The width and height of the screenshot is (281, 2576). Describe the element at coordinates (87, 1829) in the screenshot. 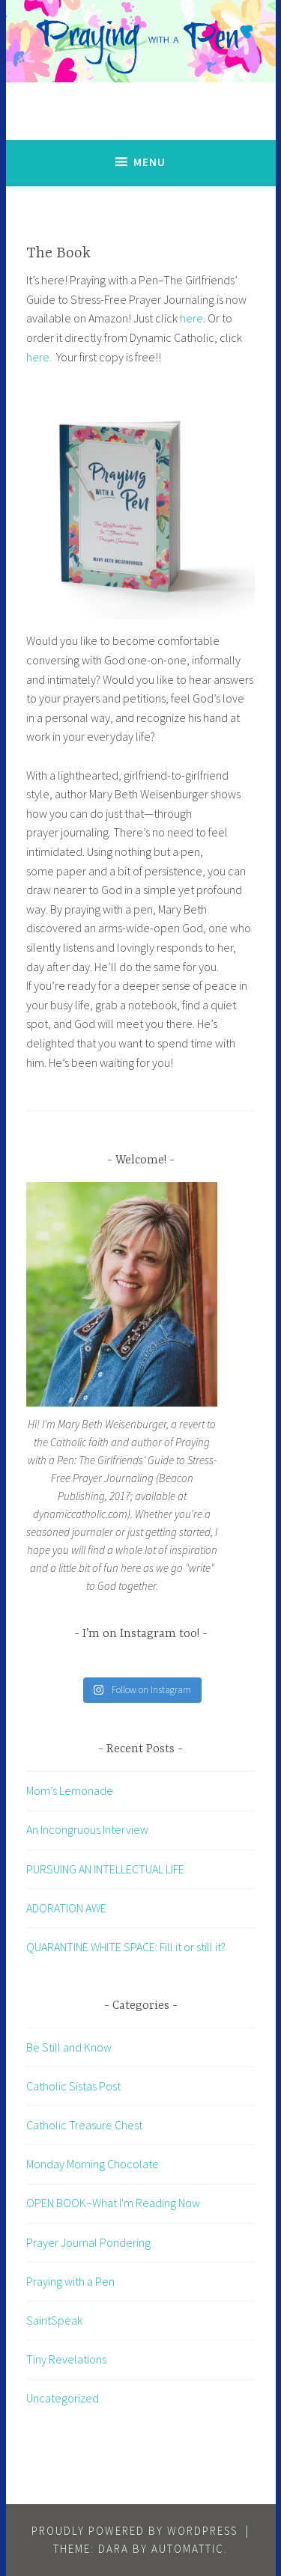

I see `An Incongruous Interview` at that location.